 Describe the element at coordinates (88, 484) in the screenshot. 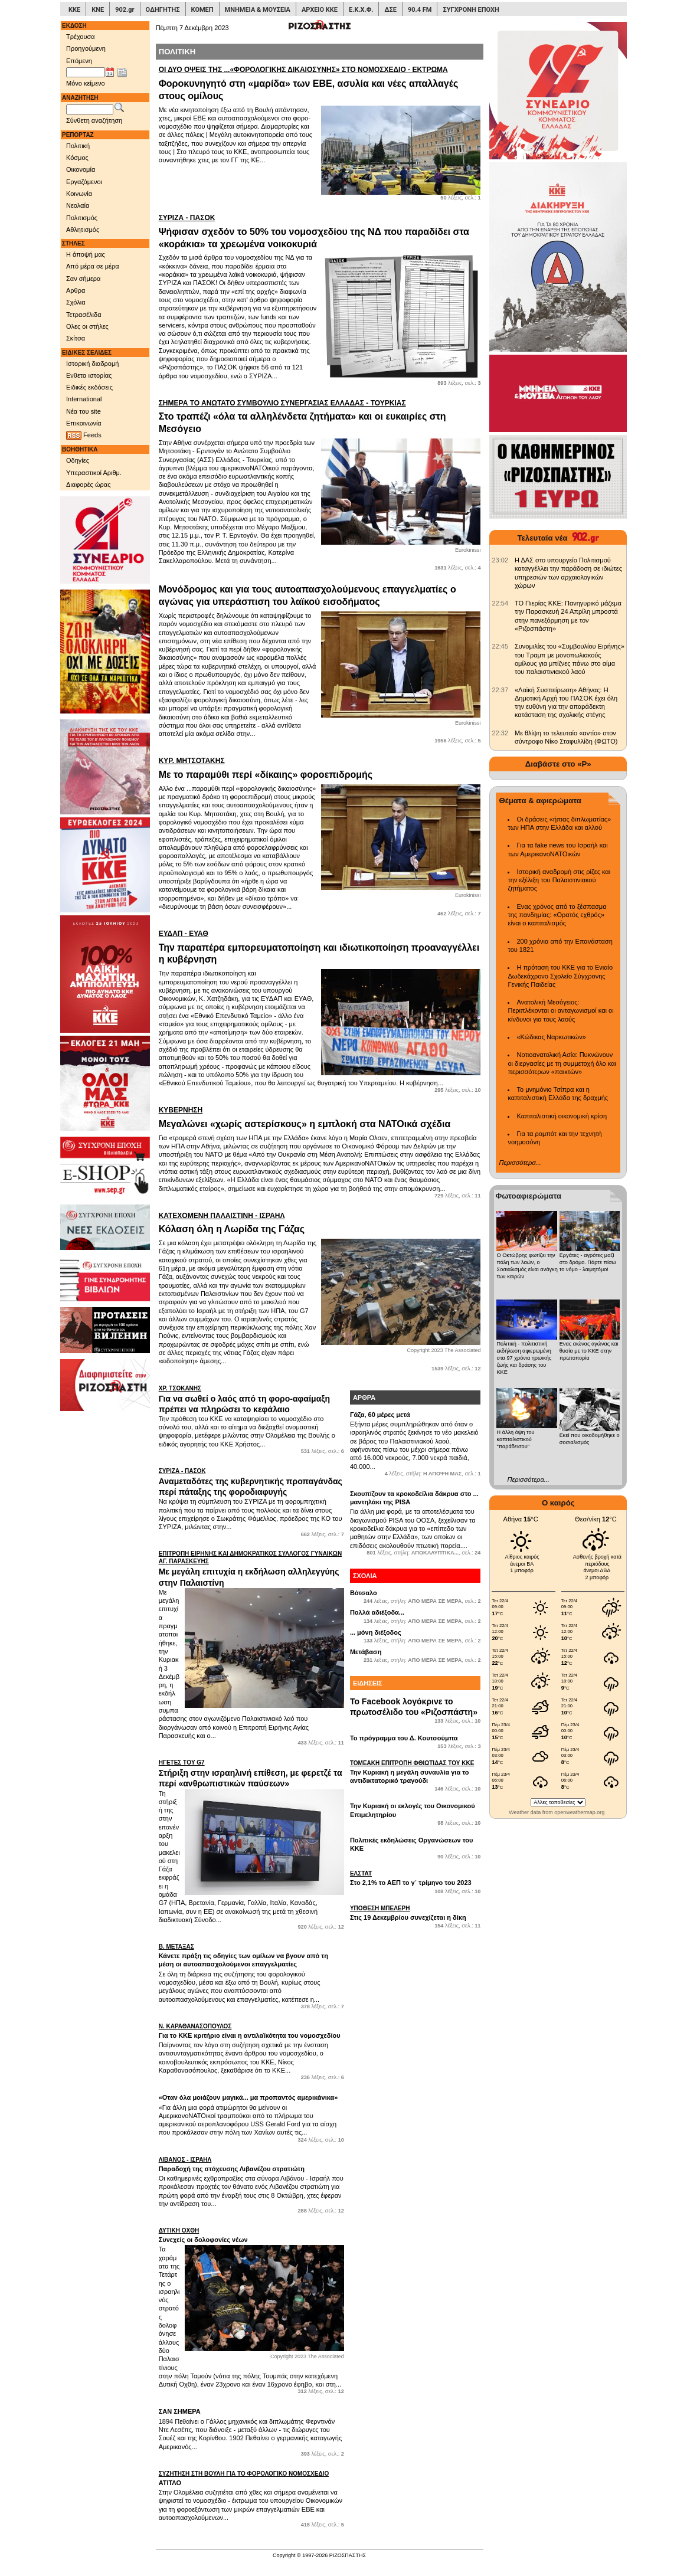

I see `Διαφορές ώρας` at that location.